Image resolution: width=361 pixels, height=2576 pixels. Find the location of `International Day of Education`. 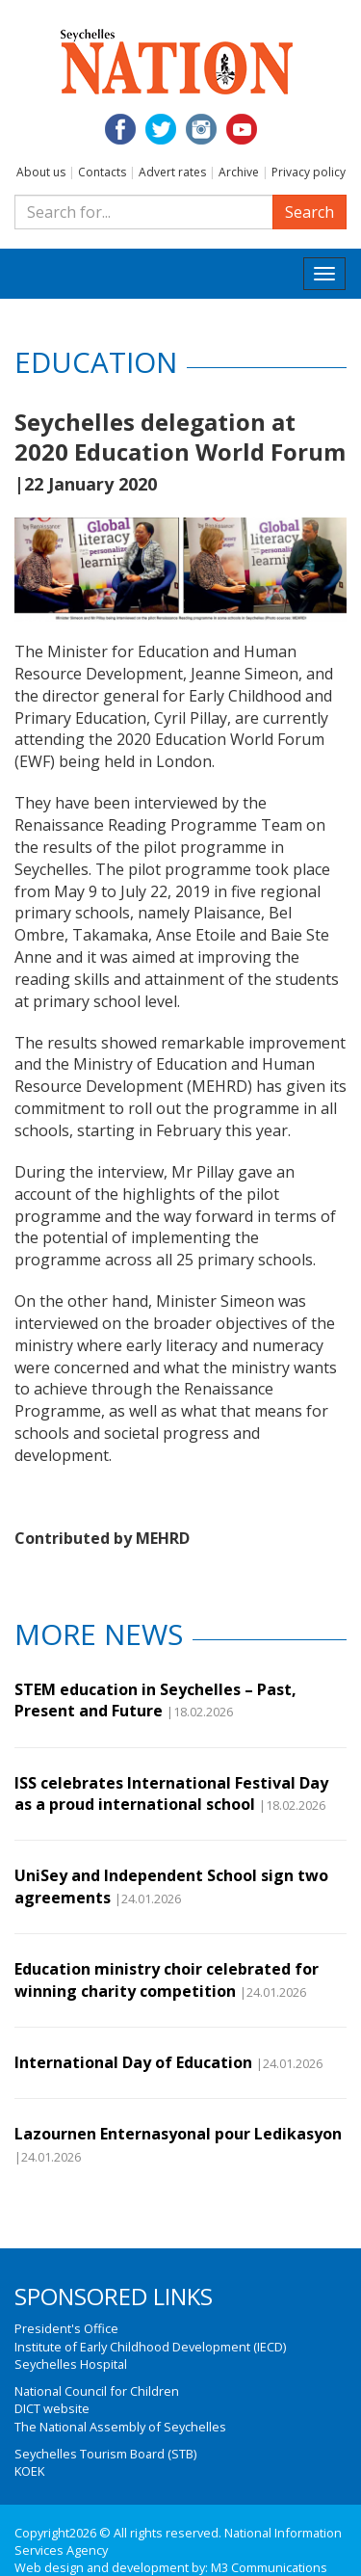

International Day of Education is located at coordinates (133, 2062).